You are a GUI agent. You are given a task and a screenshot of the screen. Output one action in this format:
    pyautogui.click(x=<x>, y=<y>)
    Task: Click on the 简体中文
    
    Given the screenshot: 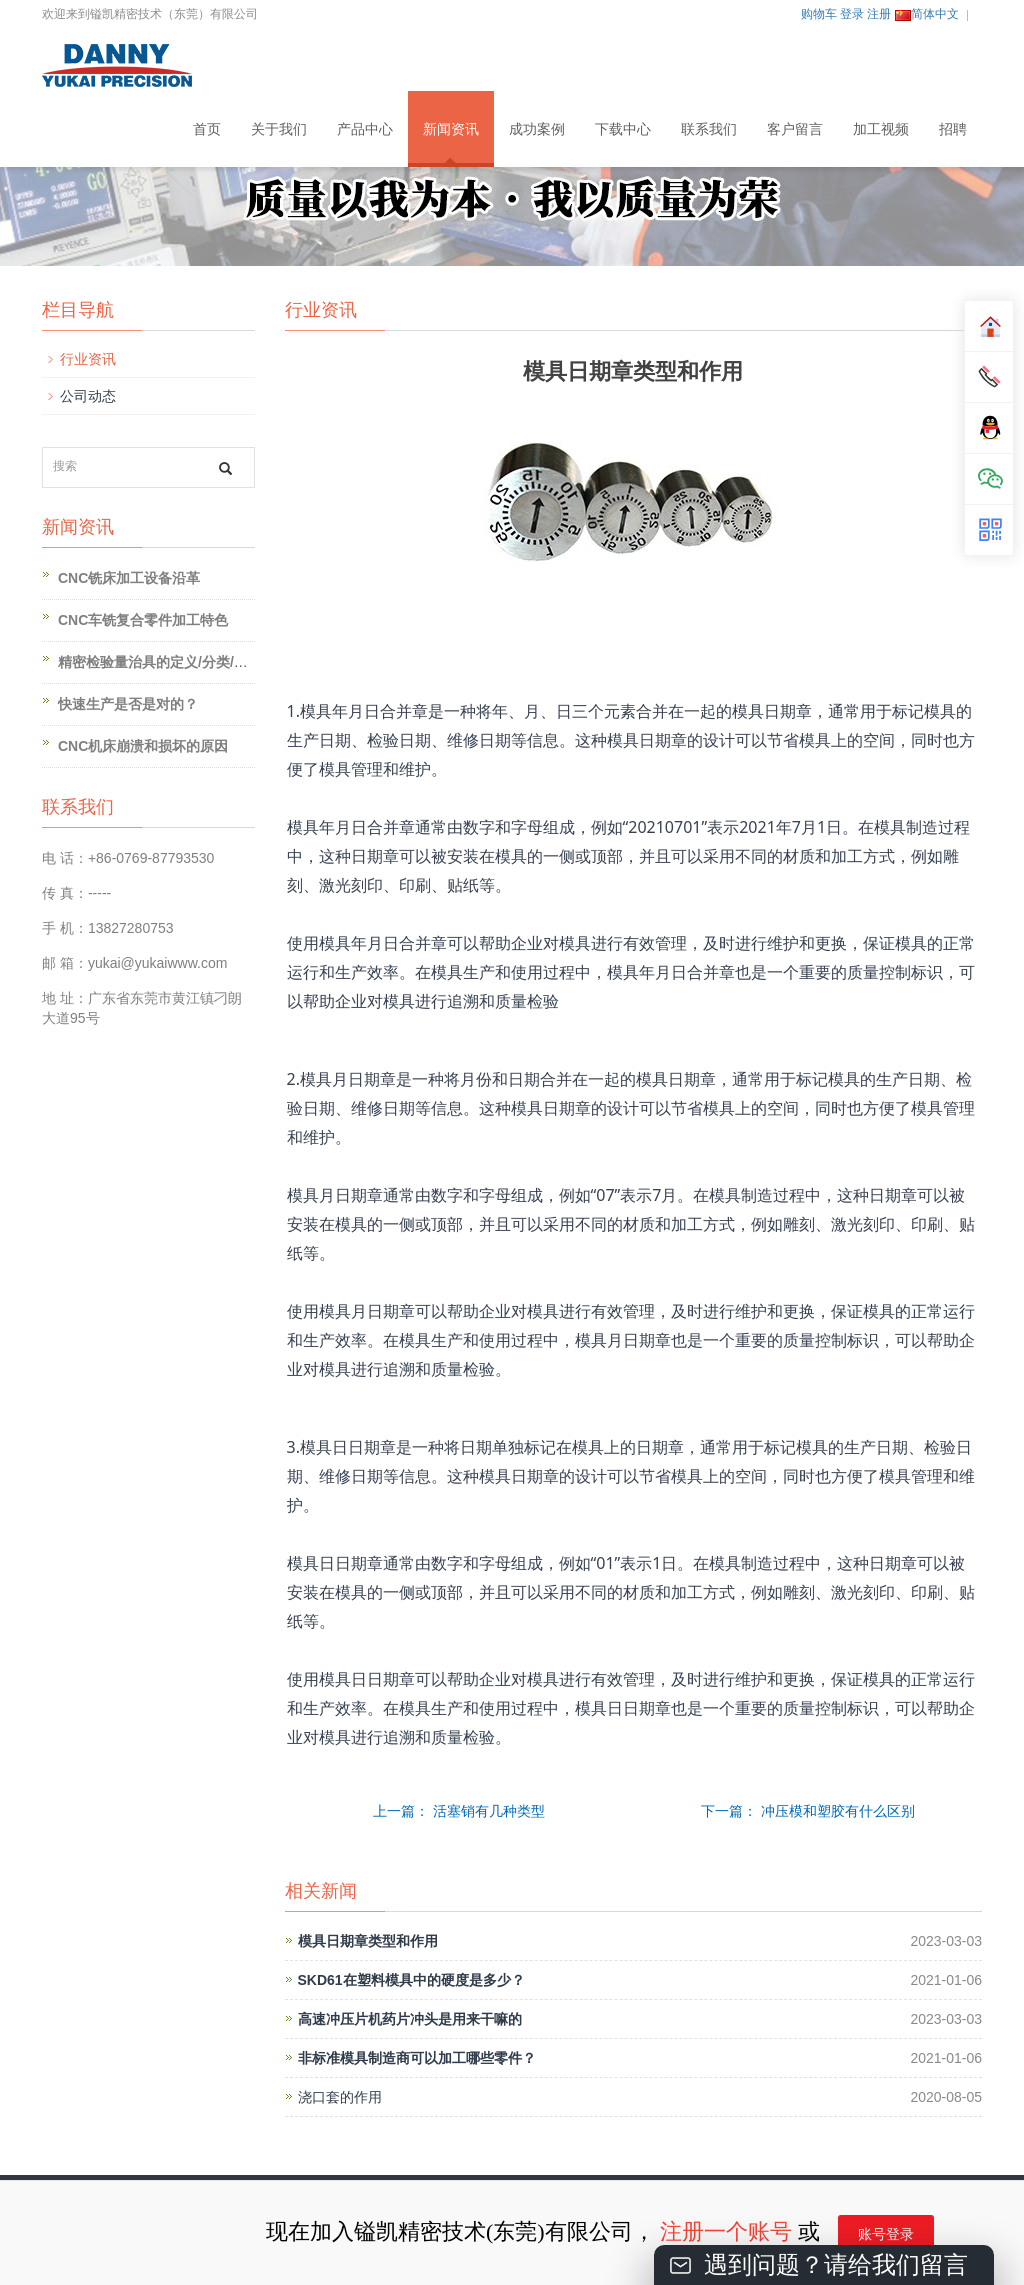 What is the action you would take?
    pyautogui.click(x=927, y=14)
    